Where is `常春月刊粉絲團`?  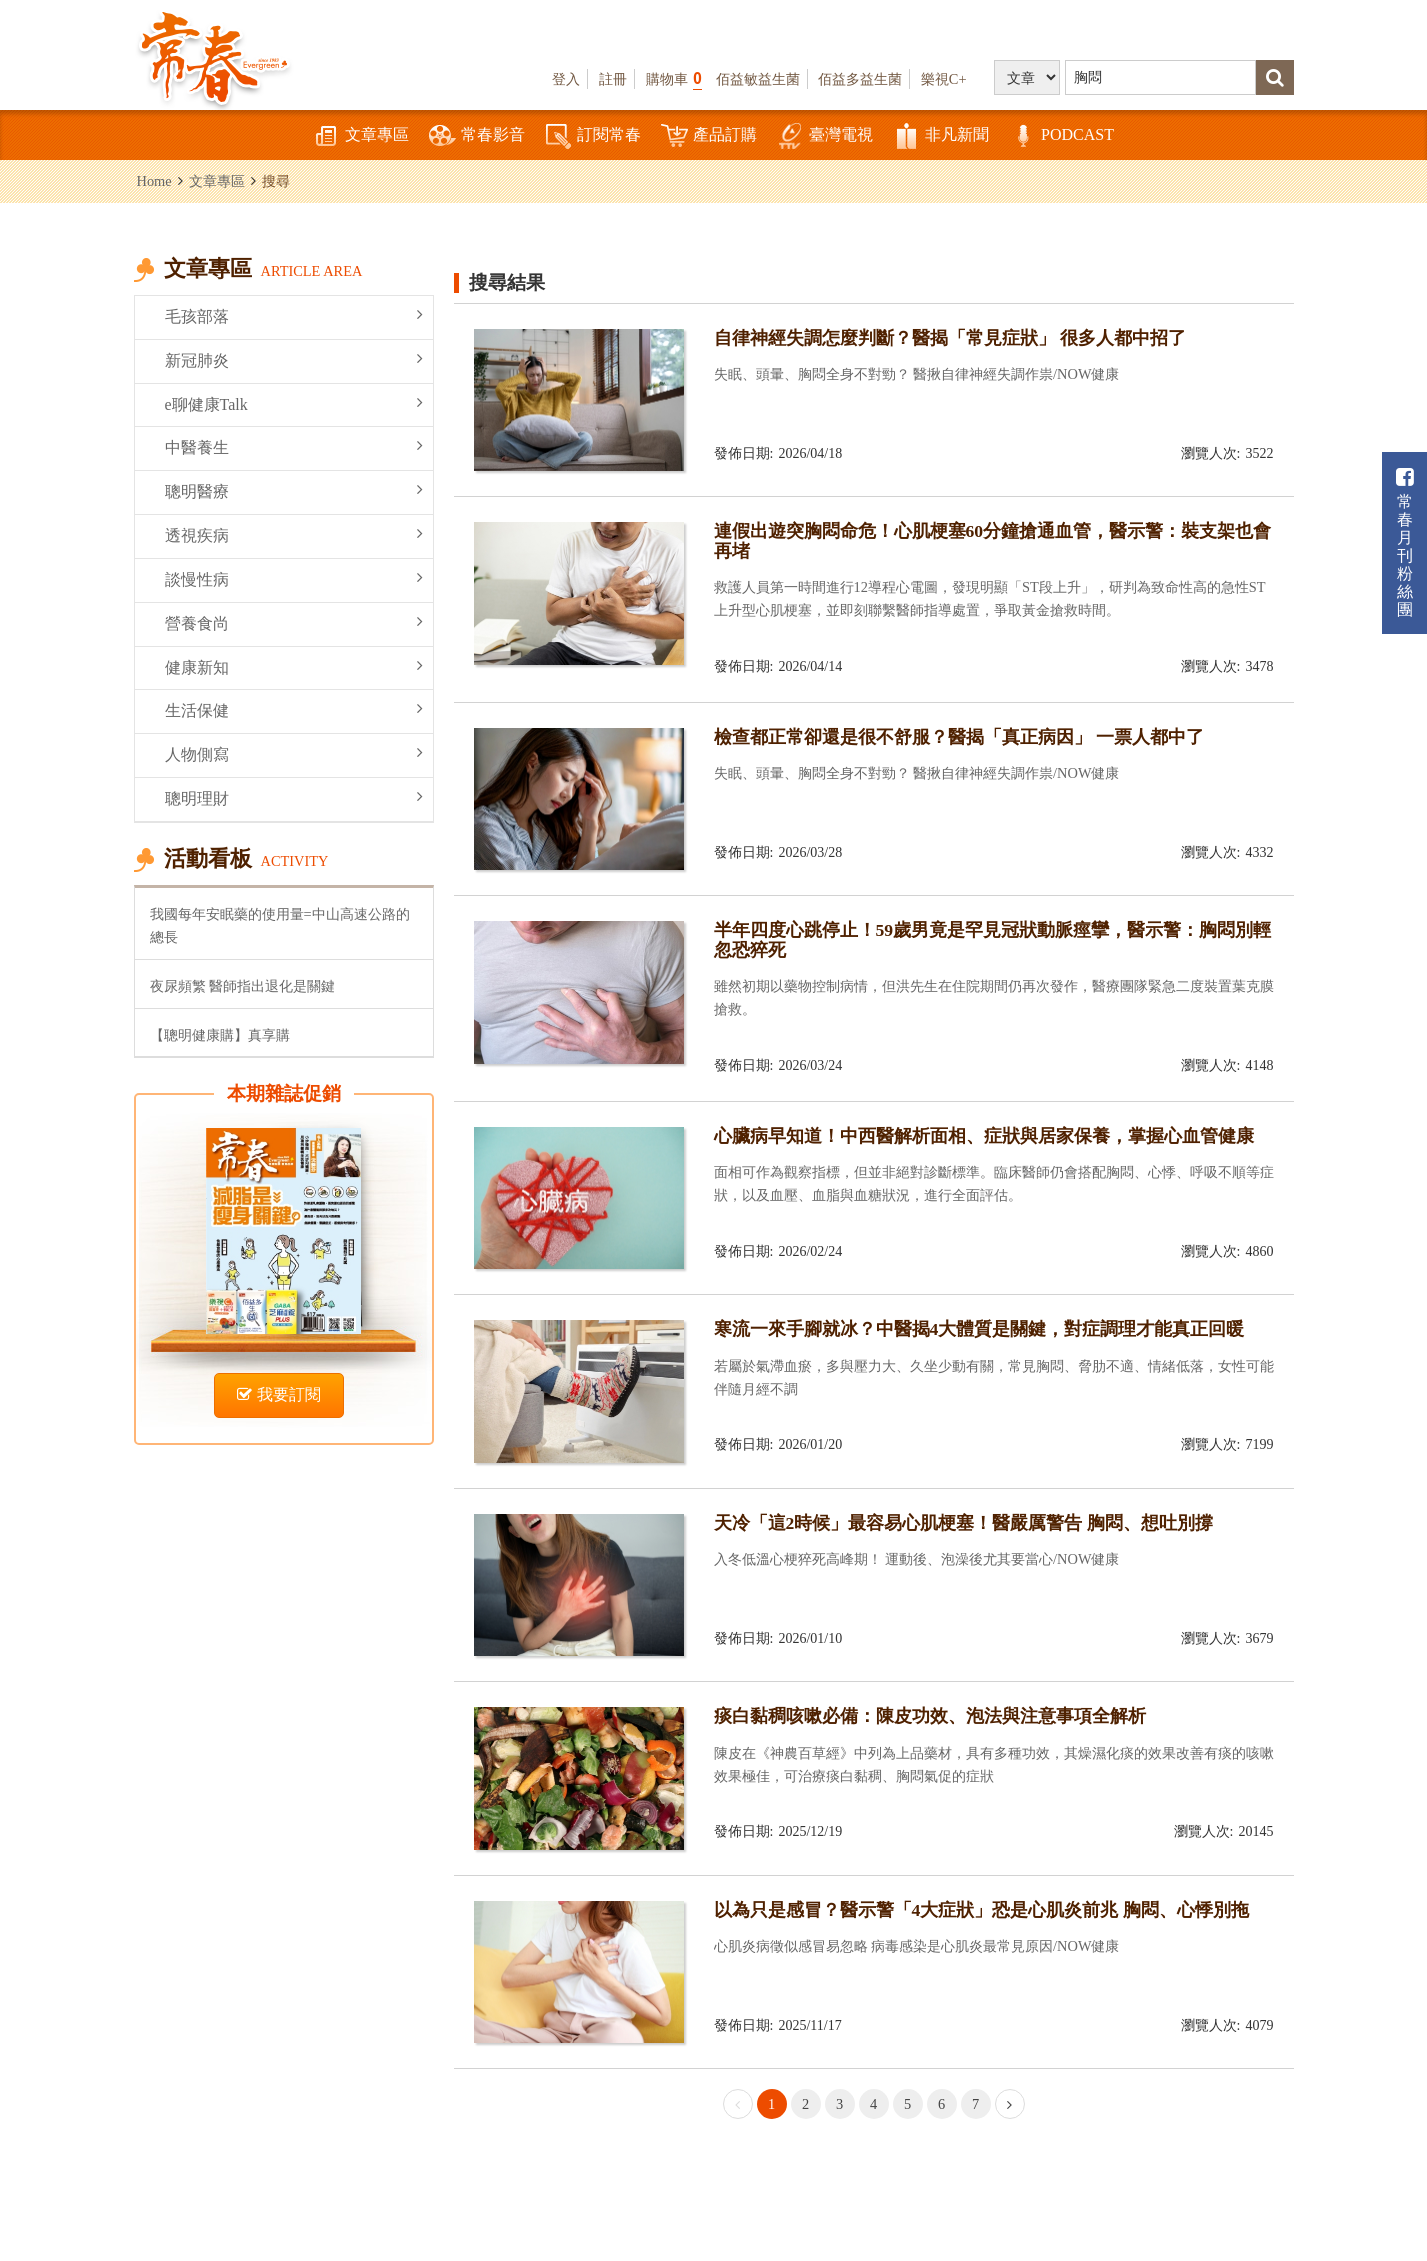 常春月刊粉絲團 is located at coordinates (1405, 542).